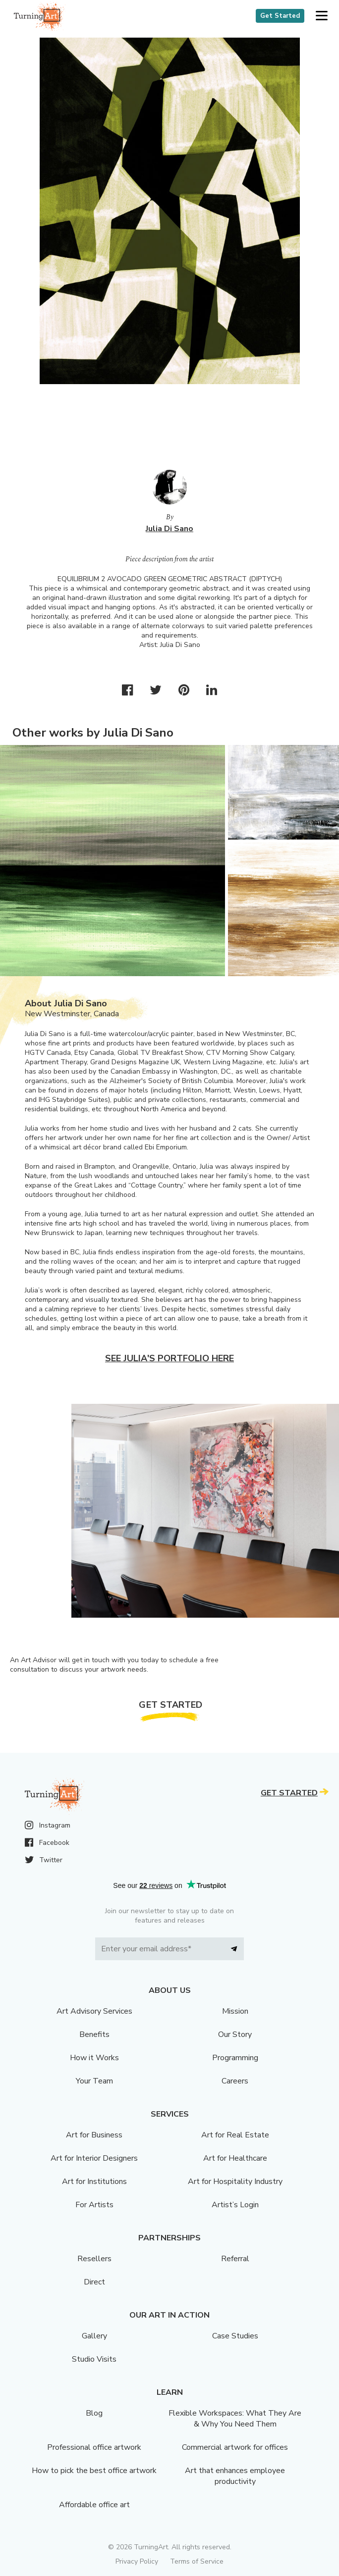 The height and width of the screenshot is (2576, 339). What do you see at coordinates (235, 2476) in the screenshot?
I see `Art that enhances employee productivity` at bounding box center [235, 2476].